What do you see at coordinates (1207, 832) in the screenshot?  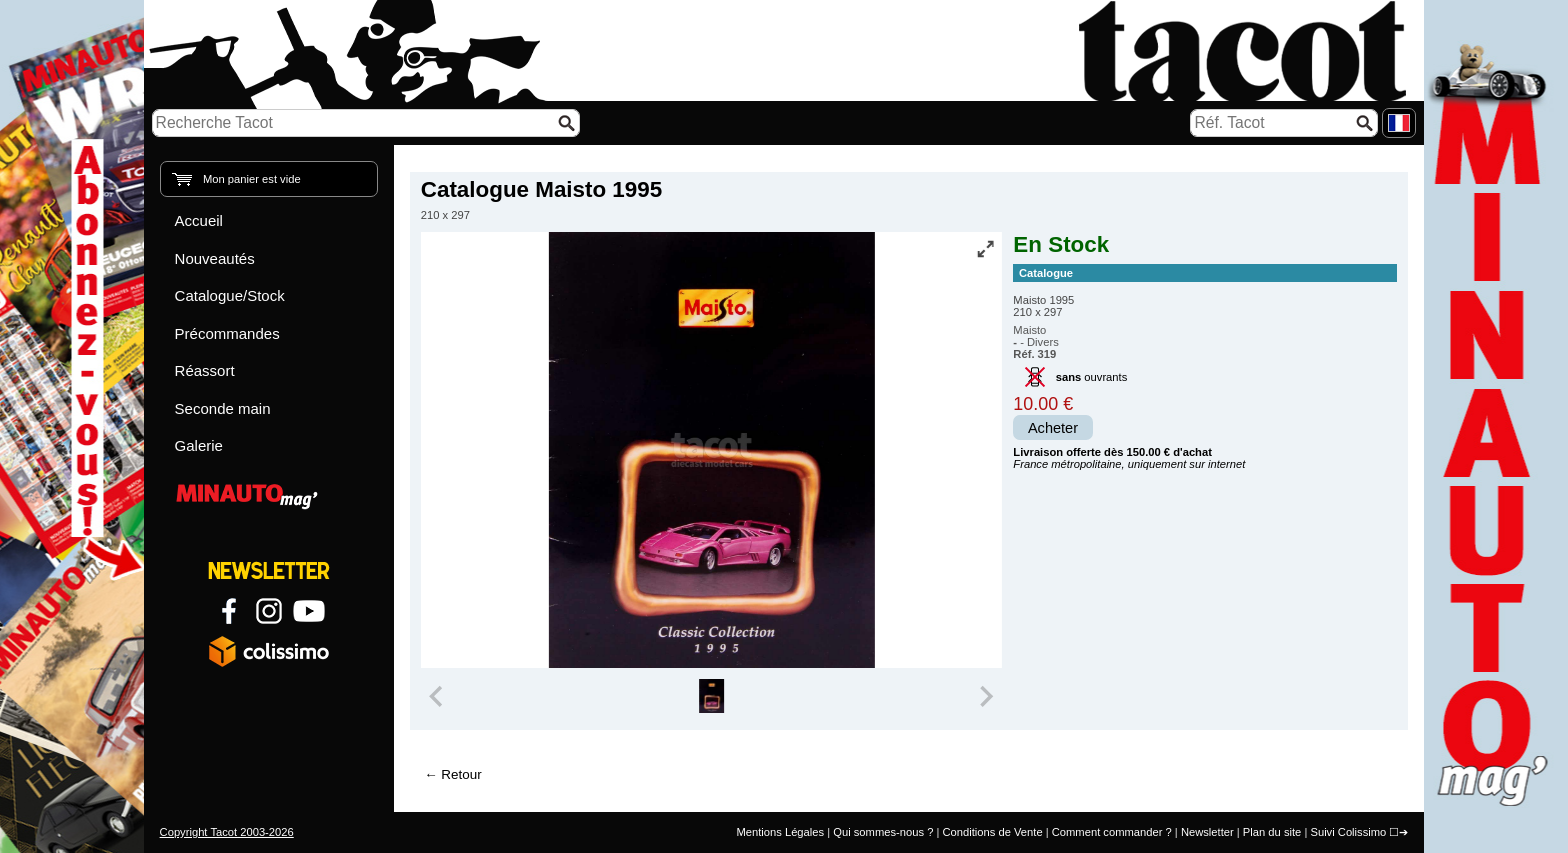 I see `Newsletter` at bounding box center [1207, 832].